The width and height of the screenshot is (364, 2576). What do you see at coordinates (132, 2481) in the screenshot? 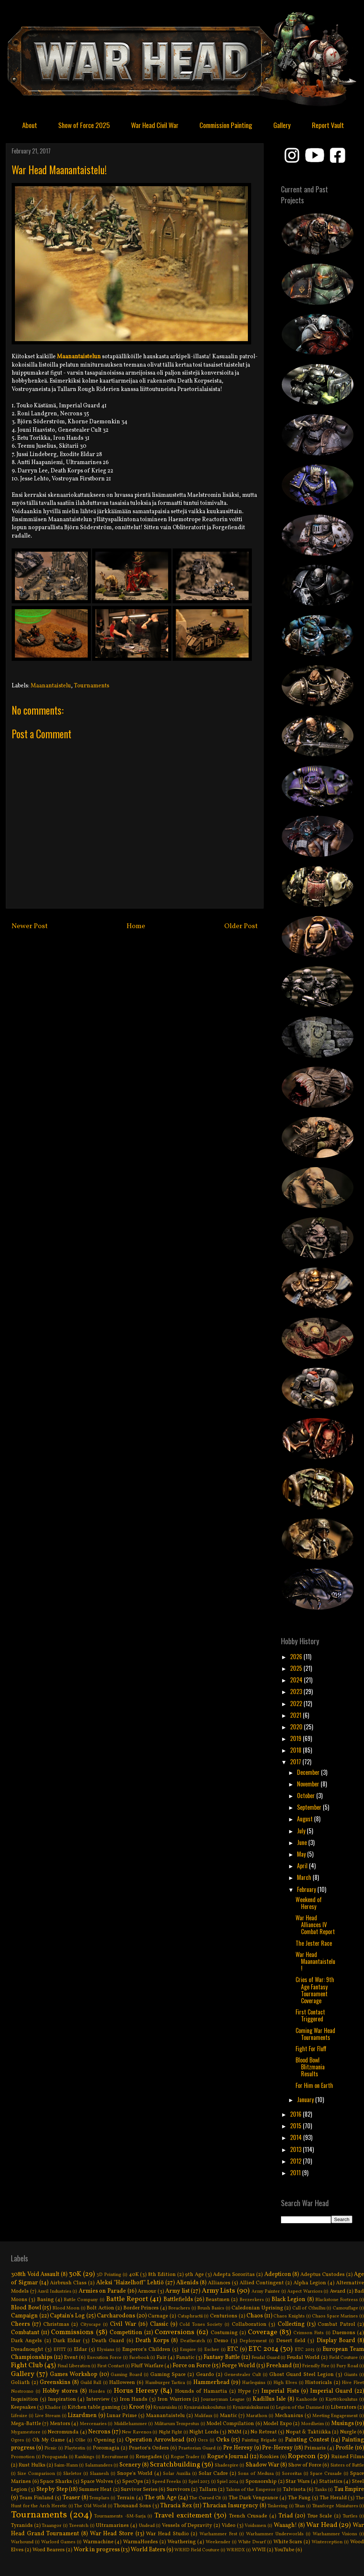
I see `SpecOps` at bounding box center [132, 2481].